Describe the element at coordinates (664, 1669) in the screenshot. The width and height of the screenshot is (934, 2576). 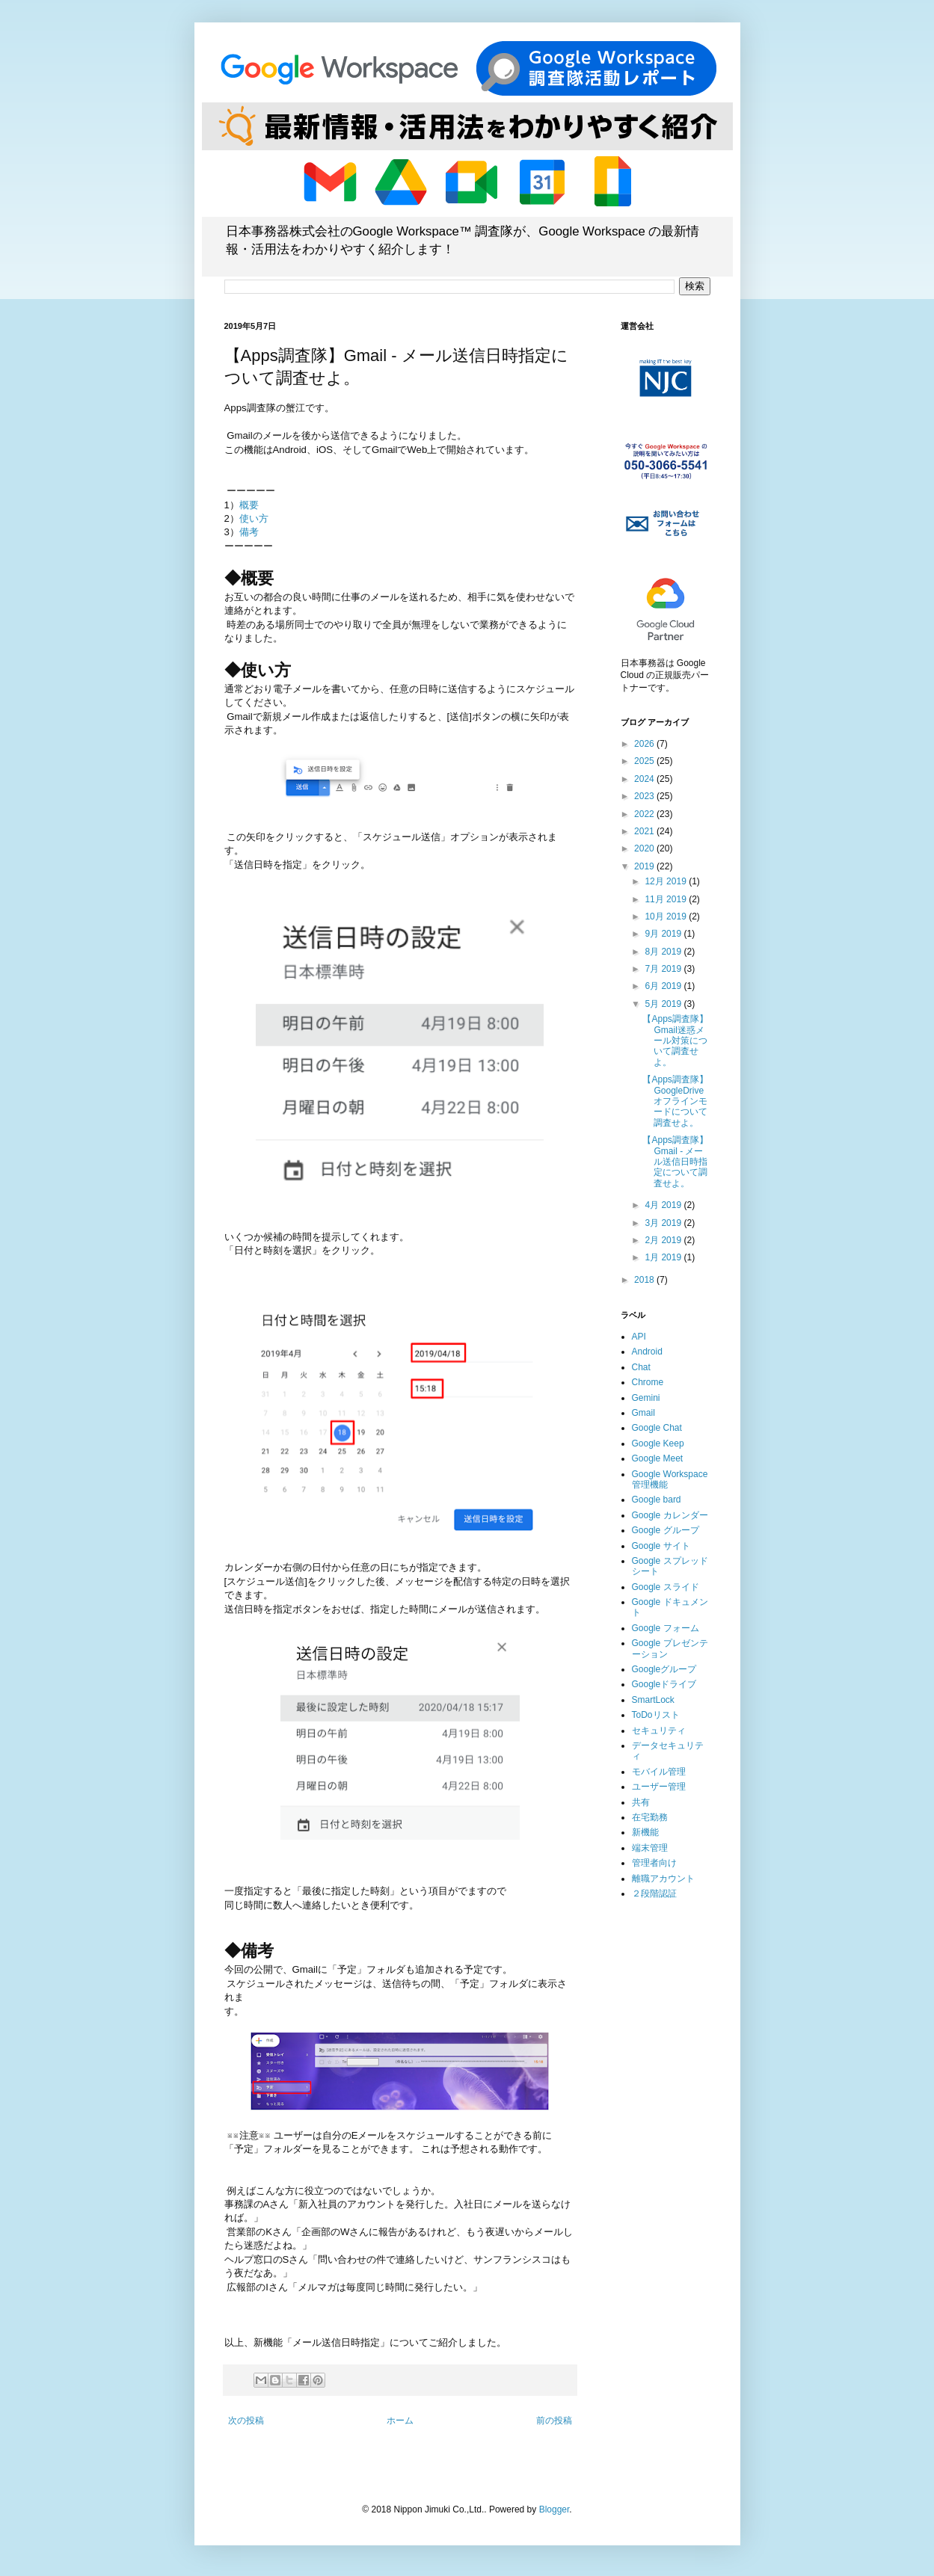
I see `Googleグループ` at that location.